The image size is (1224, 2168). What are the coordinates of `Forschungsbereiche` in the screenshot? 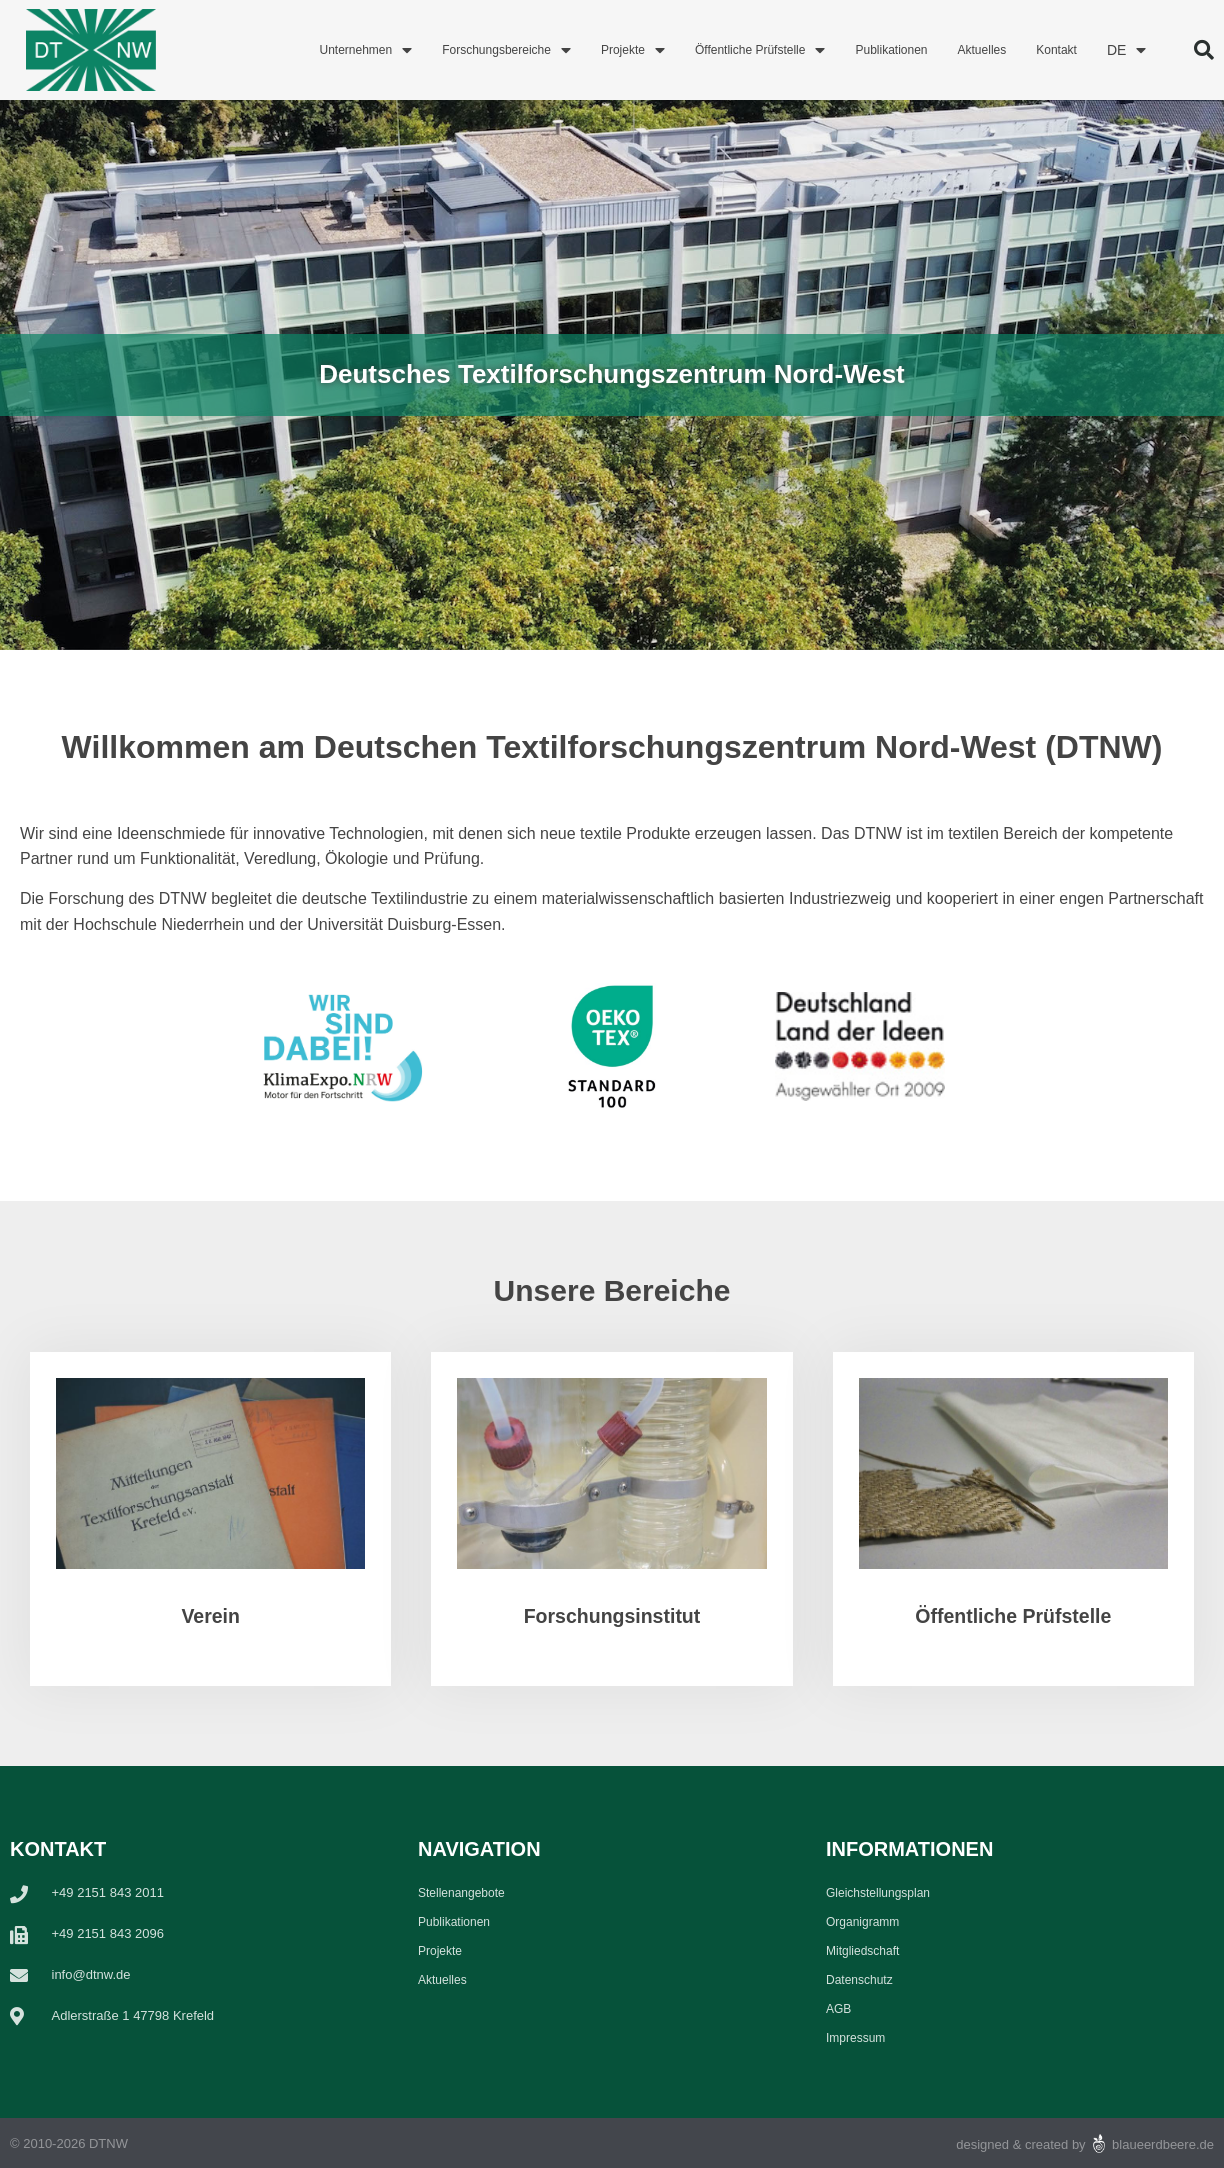 It's located at (506, 50).